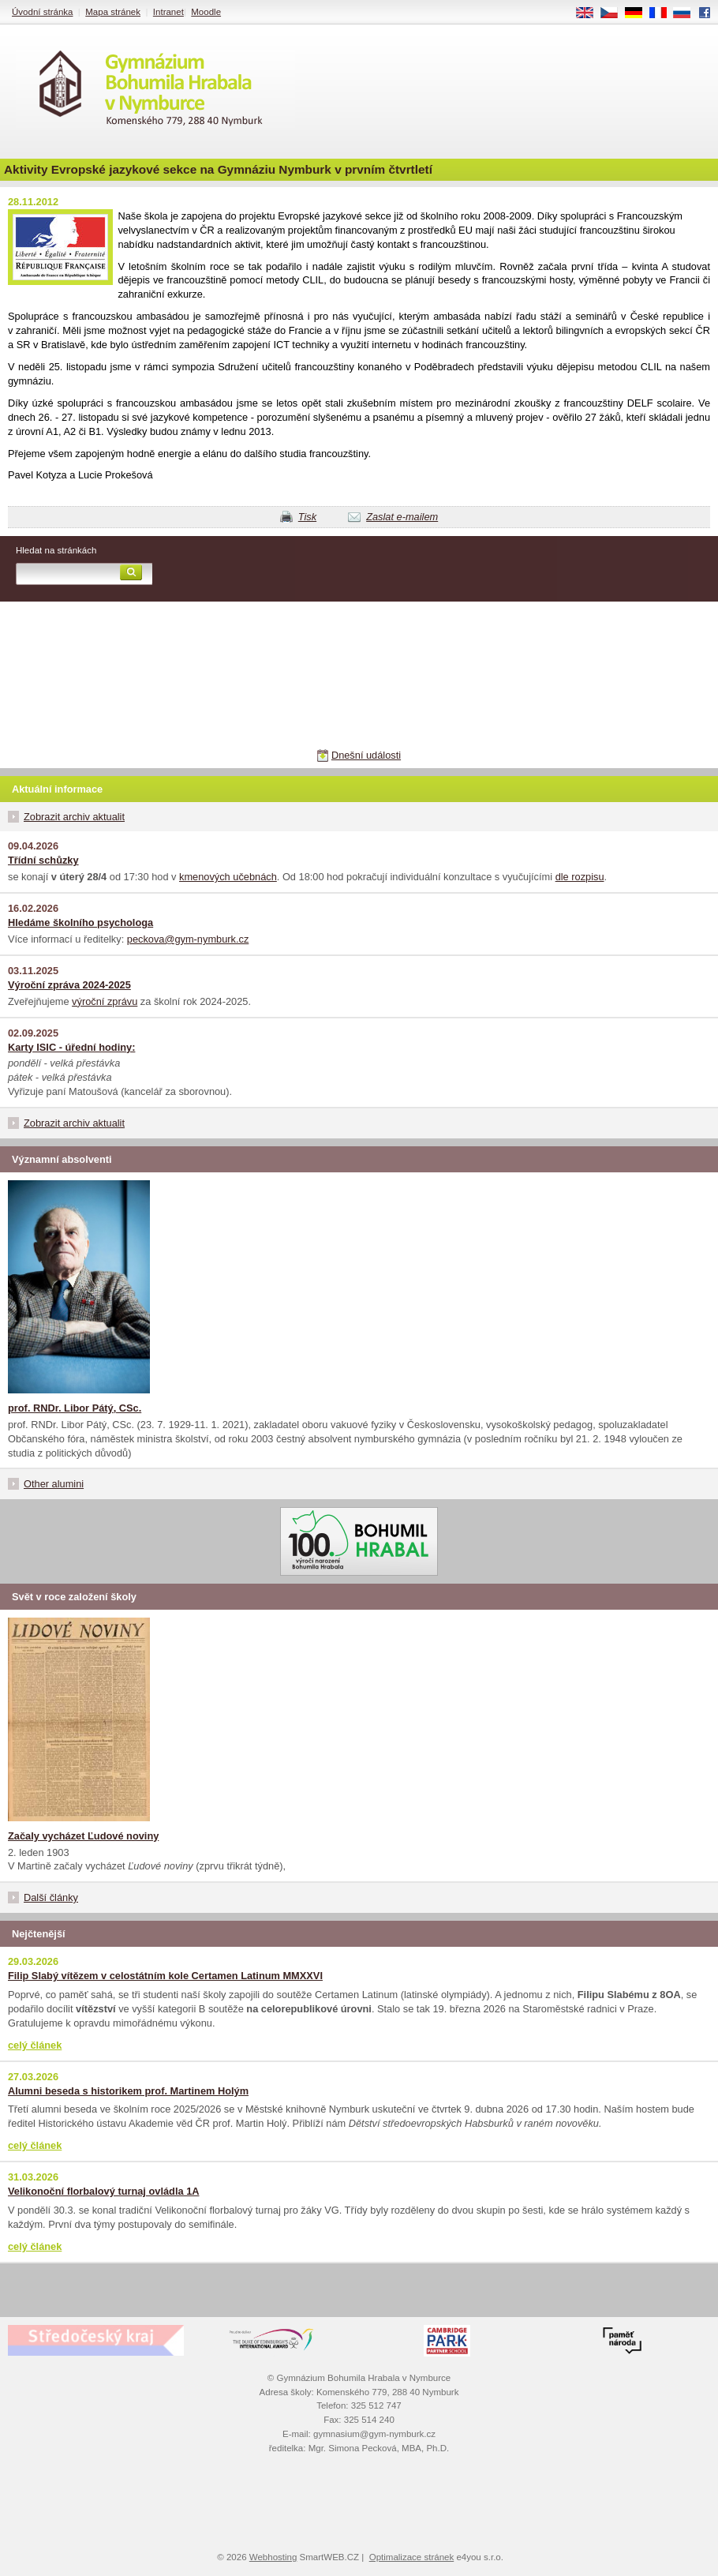 The height and width of the screenshot is (2576, 718). I want to click on výroční zprávu, so click(104, 1001).